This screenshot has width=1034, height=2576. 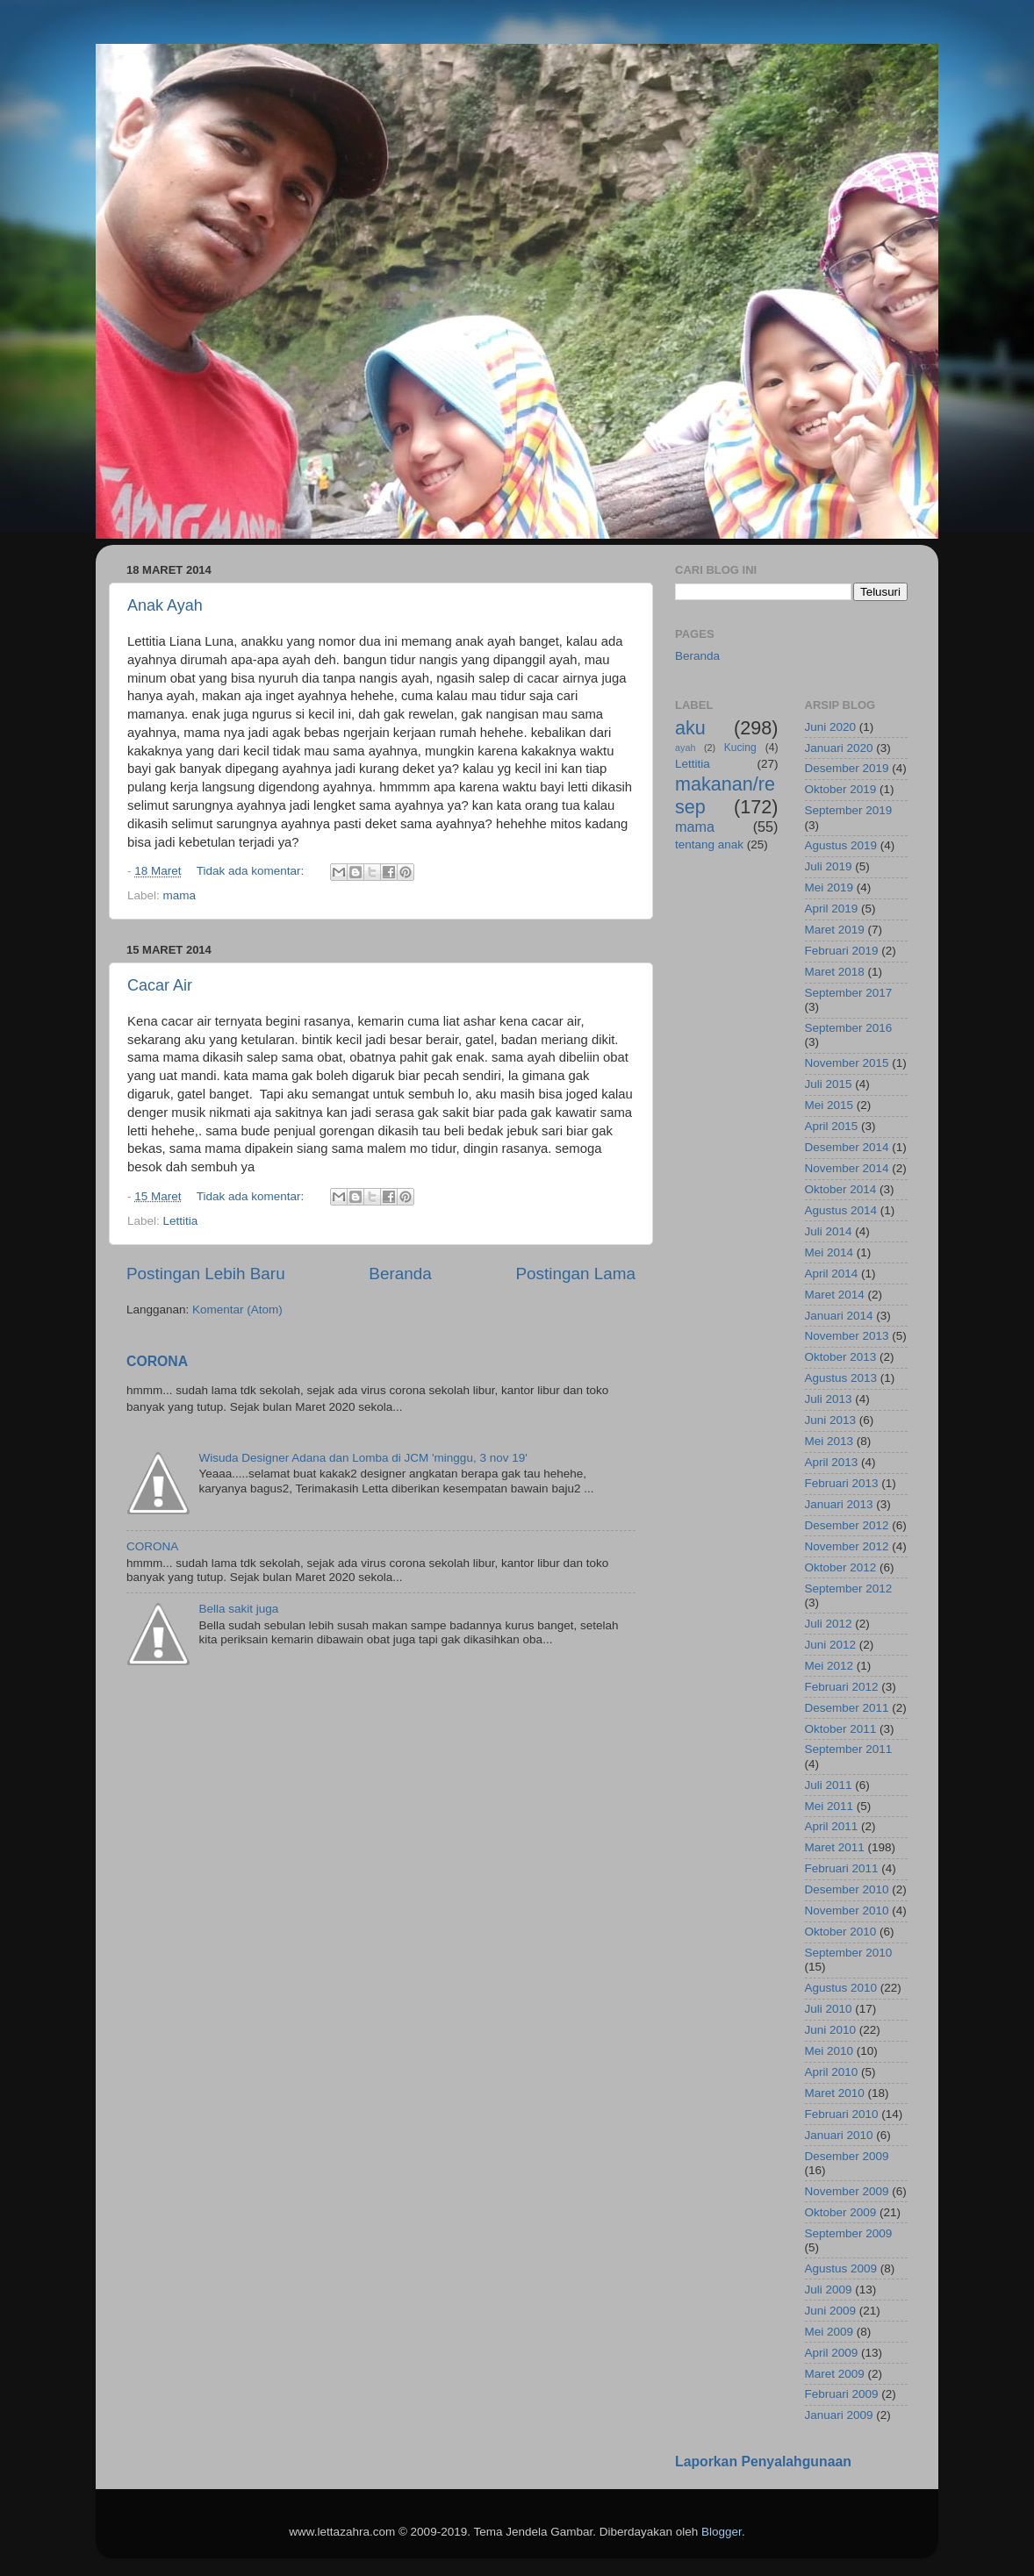 I want to click on Oktober 2012, so click(x=841, y=1567).